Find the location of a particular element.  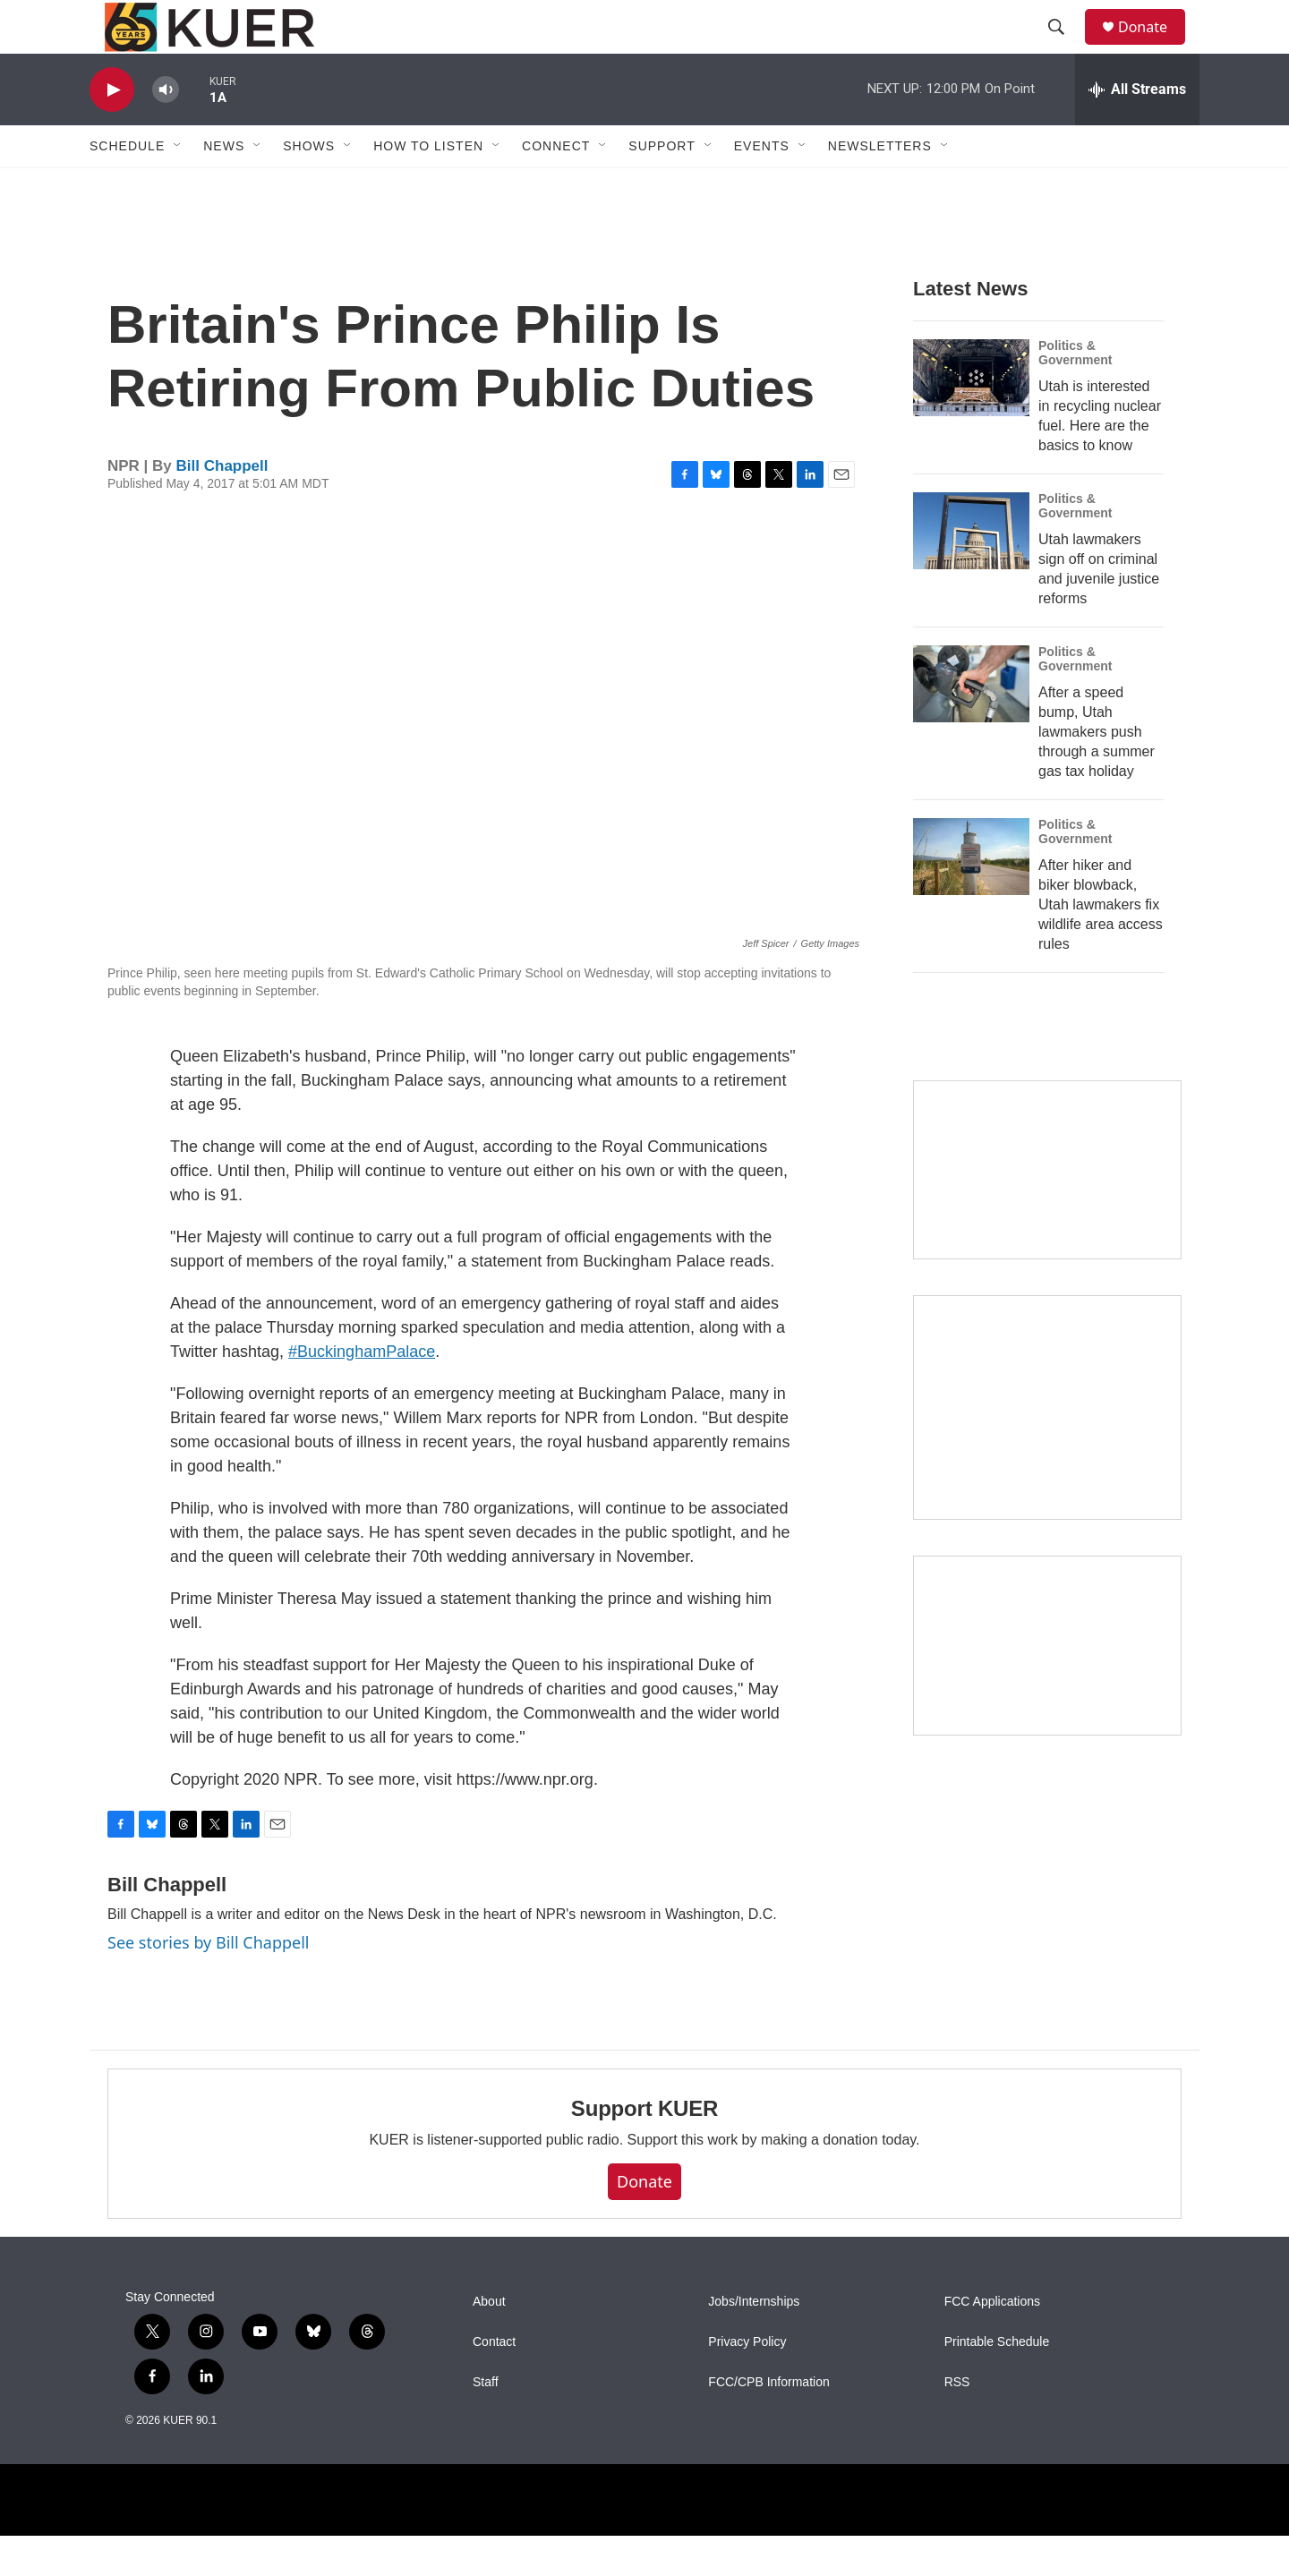

See stories by Bill Chappell is located at coordinates (208, 1982).